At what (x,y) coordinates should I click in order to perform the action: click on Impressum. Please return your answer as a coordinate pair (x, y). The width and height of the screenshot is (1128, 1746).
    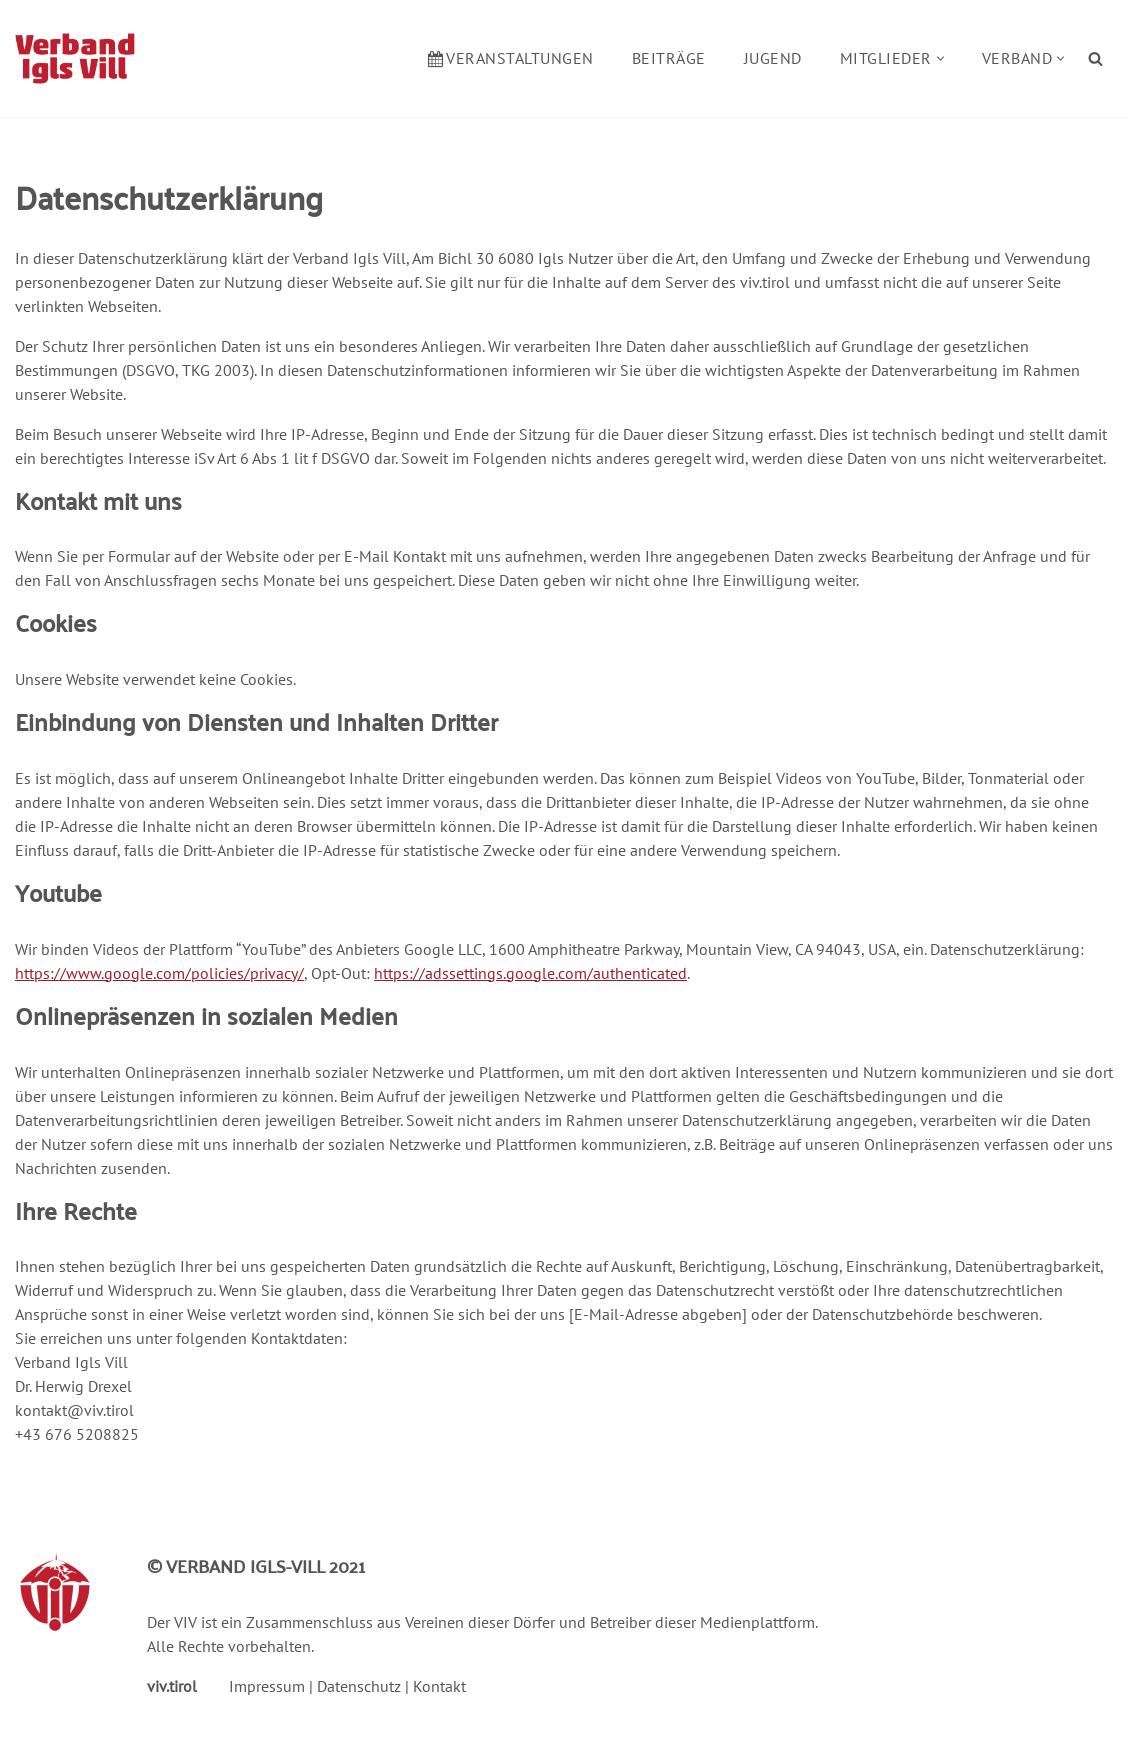
    Looking at the image, I should click on (267, 1686).